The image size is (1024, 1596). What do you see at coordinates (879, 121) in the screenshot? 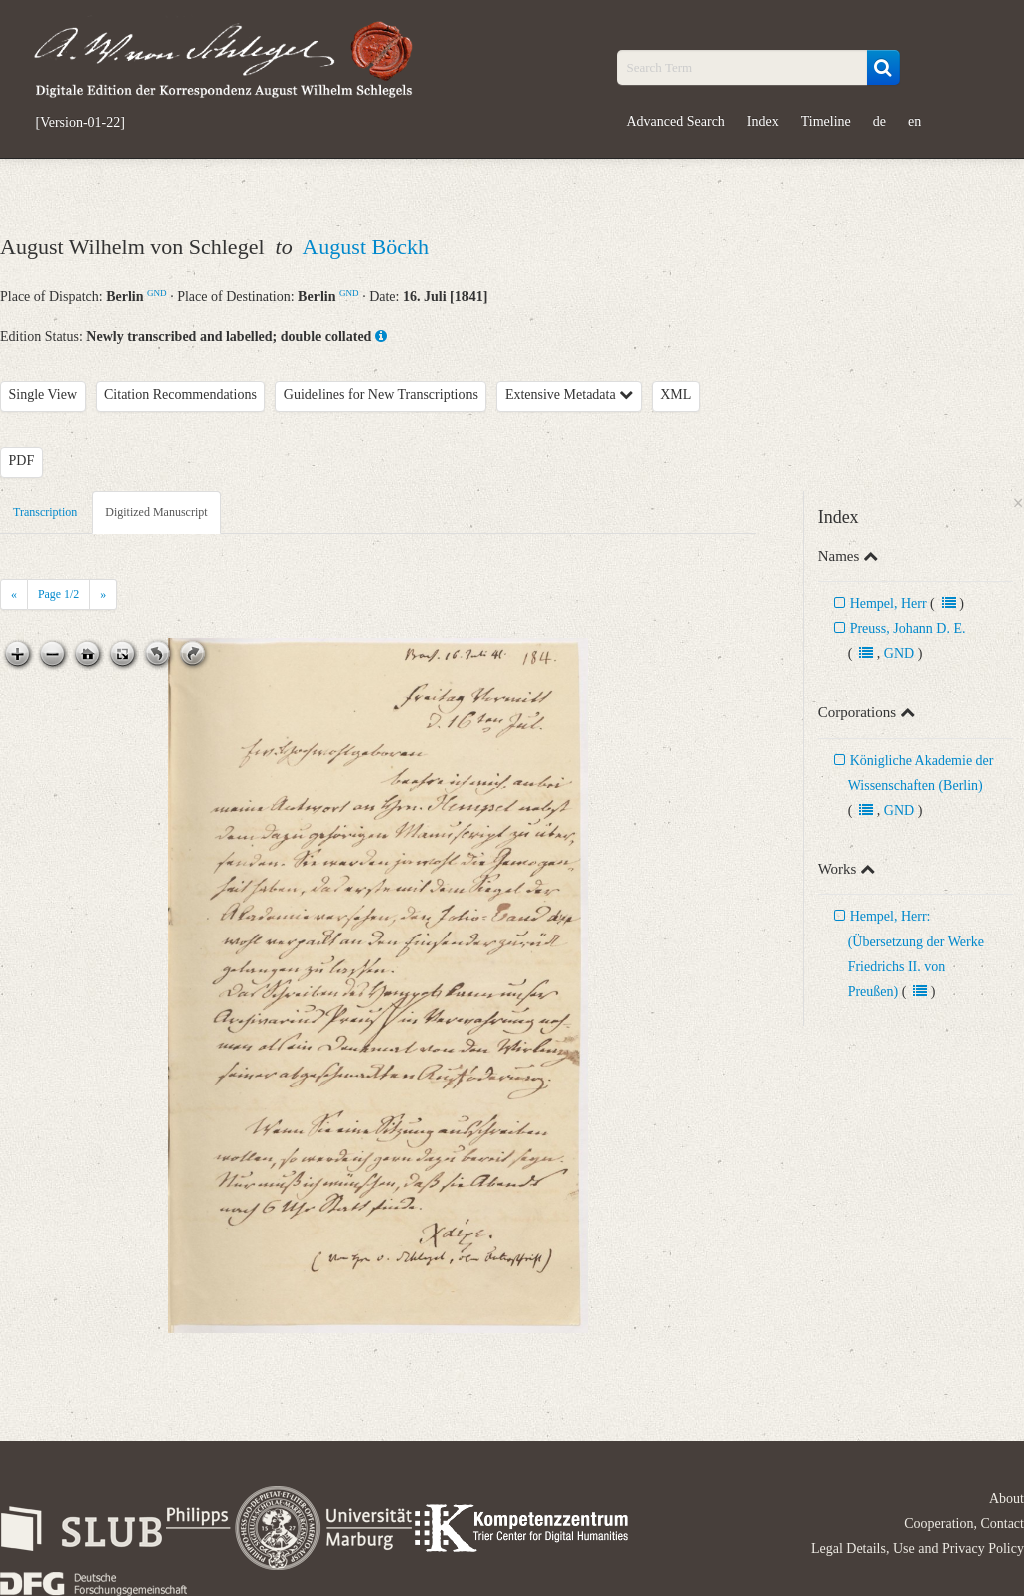
I see `de` at bounding box center [879, 121].